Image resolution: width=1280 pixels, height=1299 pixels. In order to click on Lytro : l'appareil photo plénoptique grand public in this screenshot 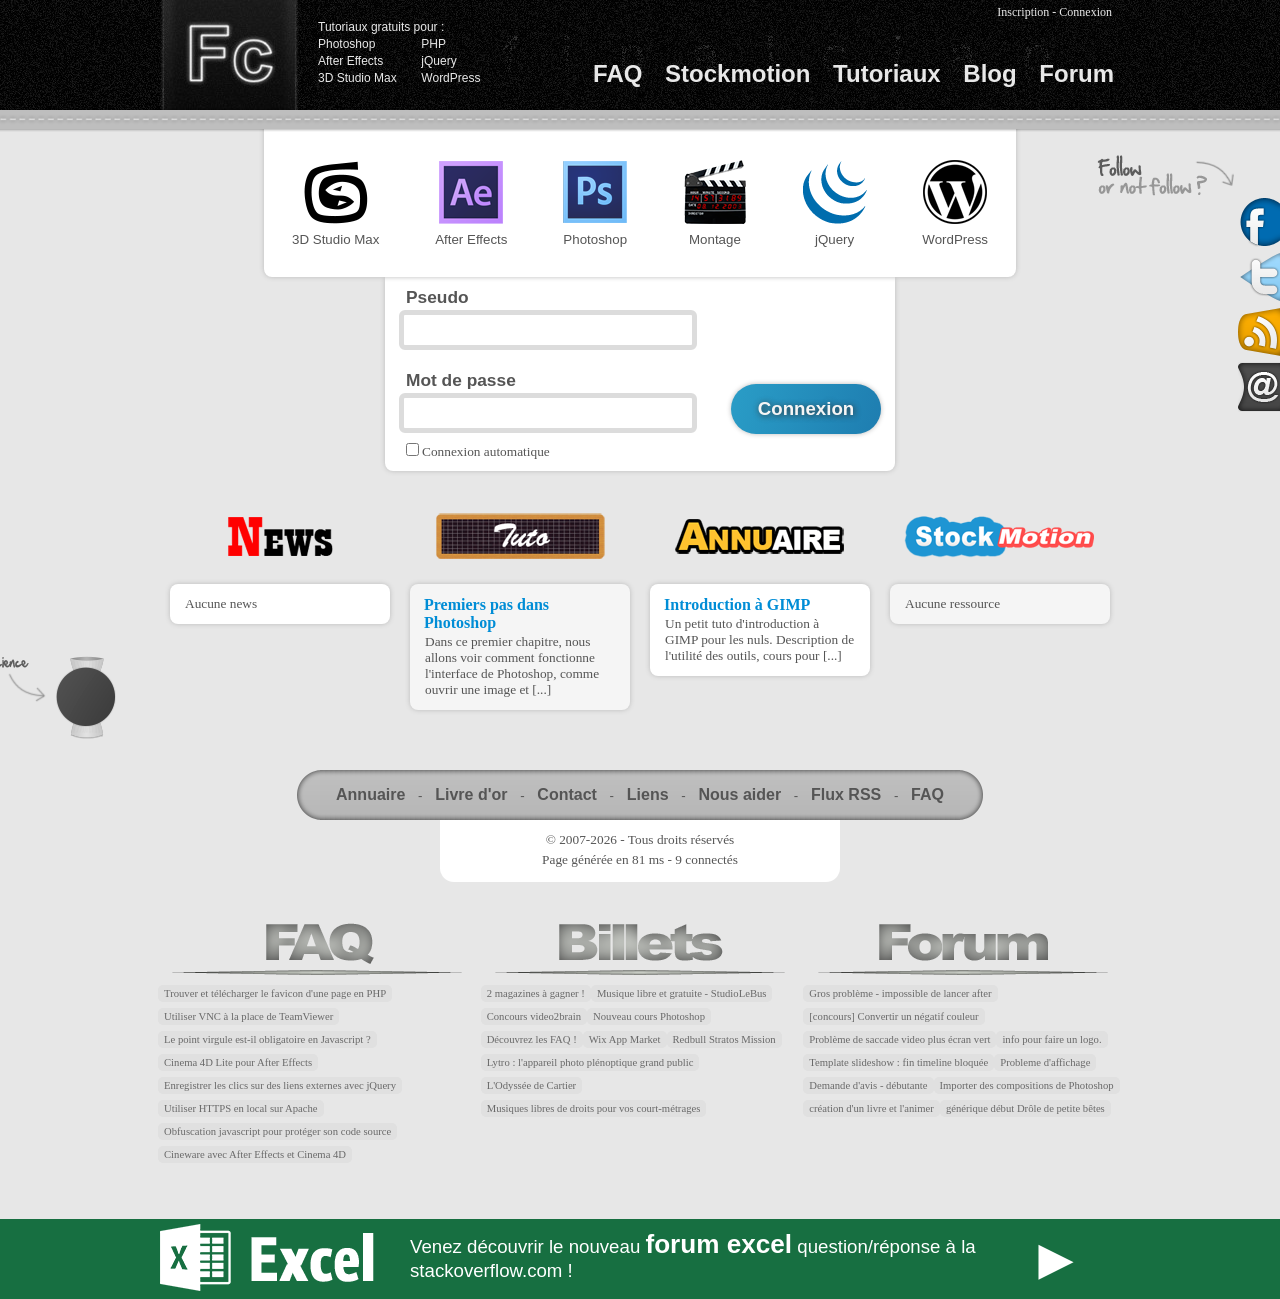, I will do `click(590, 1062)`.